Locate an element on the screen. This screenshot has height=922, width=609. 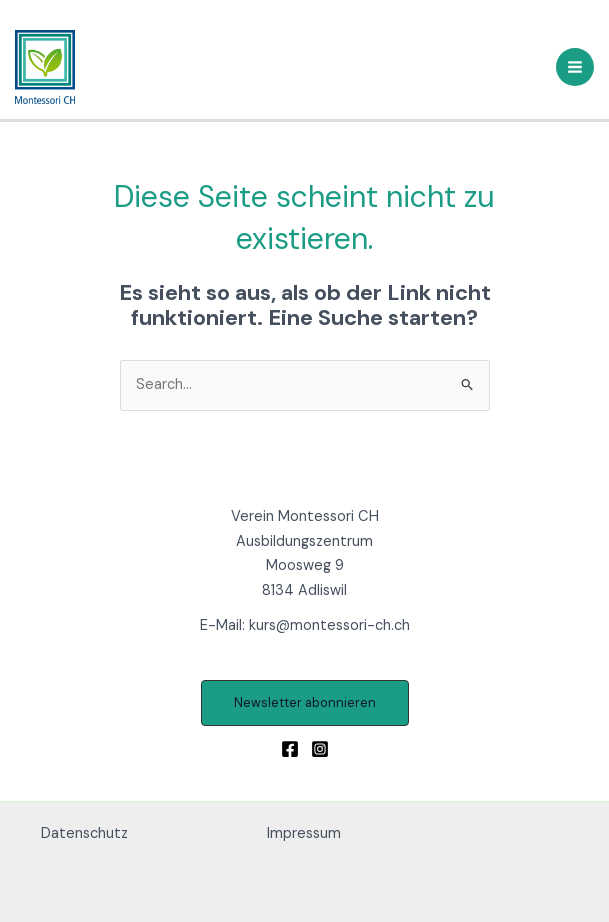
[Instagram] is located at coordinates (320, 749).